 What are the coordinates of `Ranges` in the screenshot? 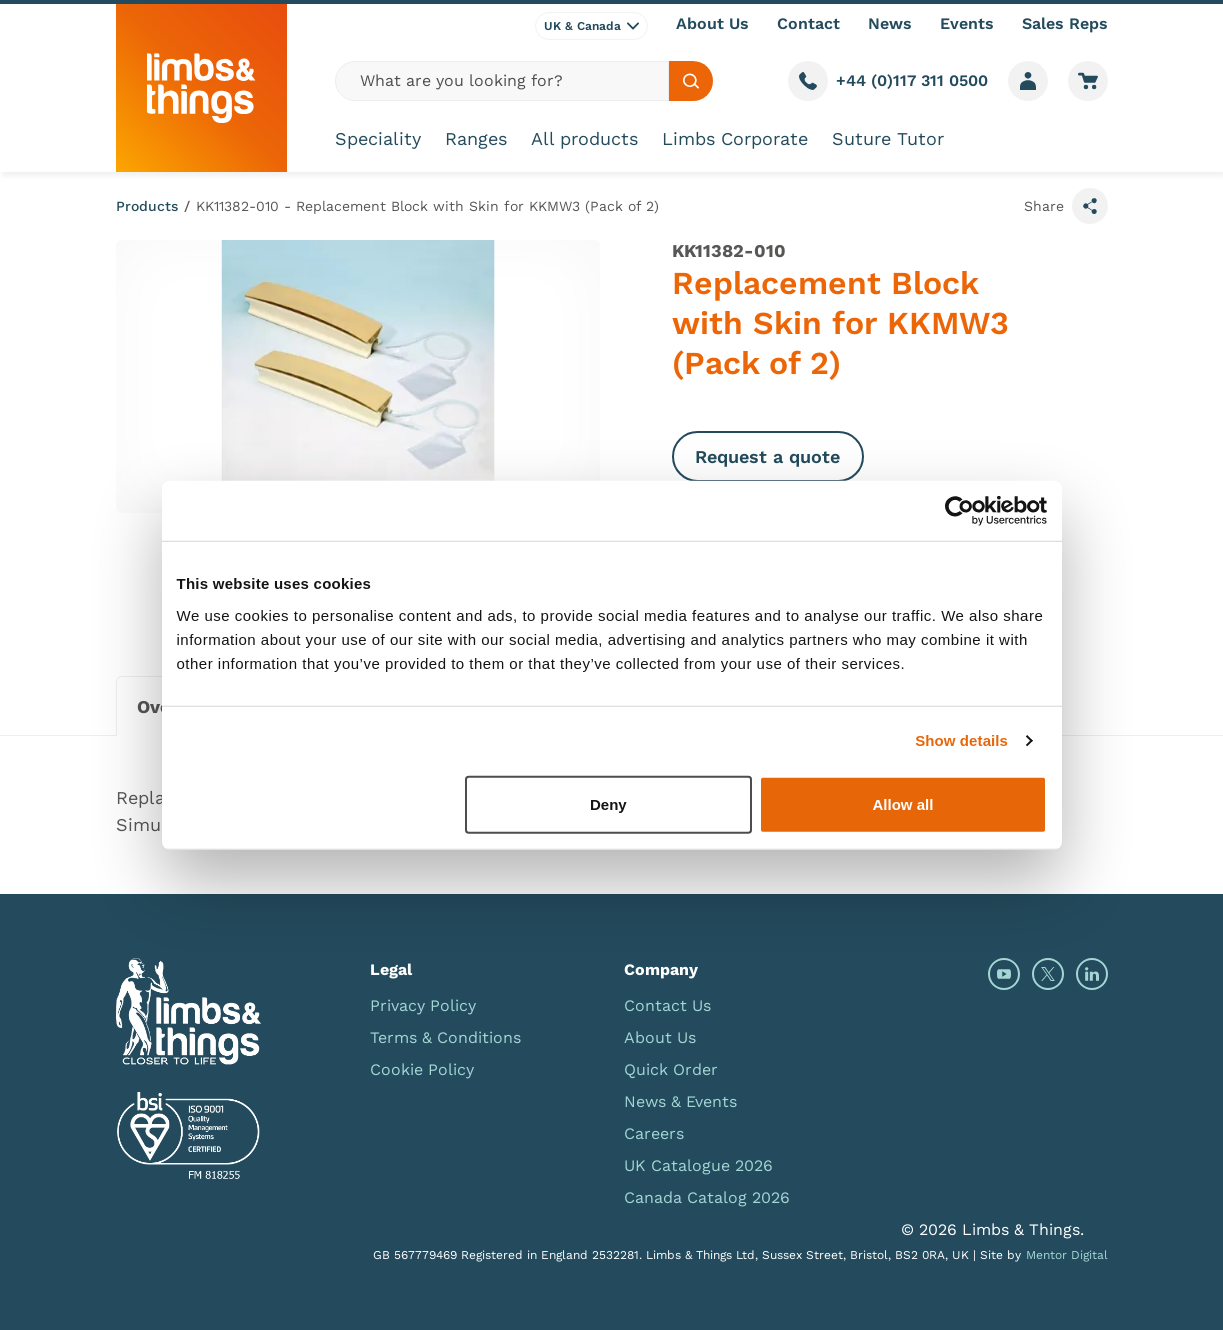 It's located at (476, 138).